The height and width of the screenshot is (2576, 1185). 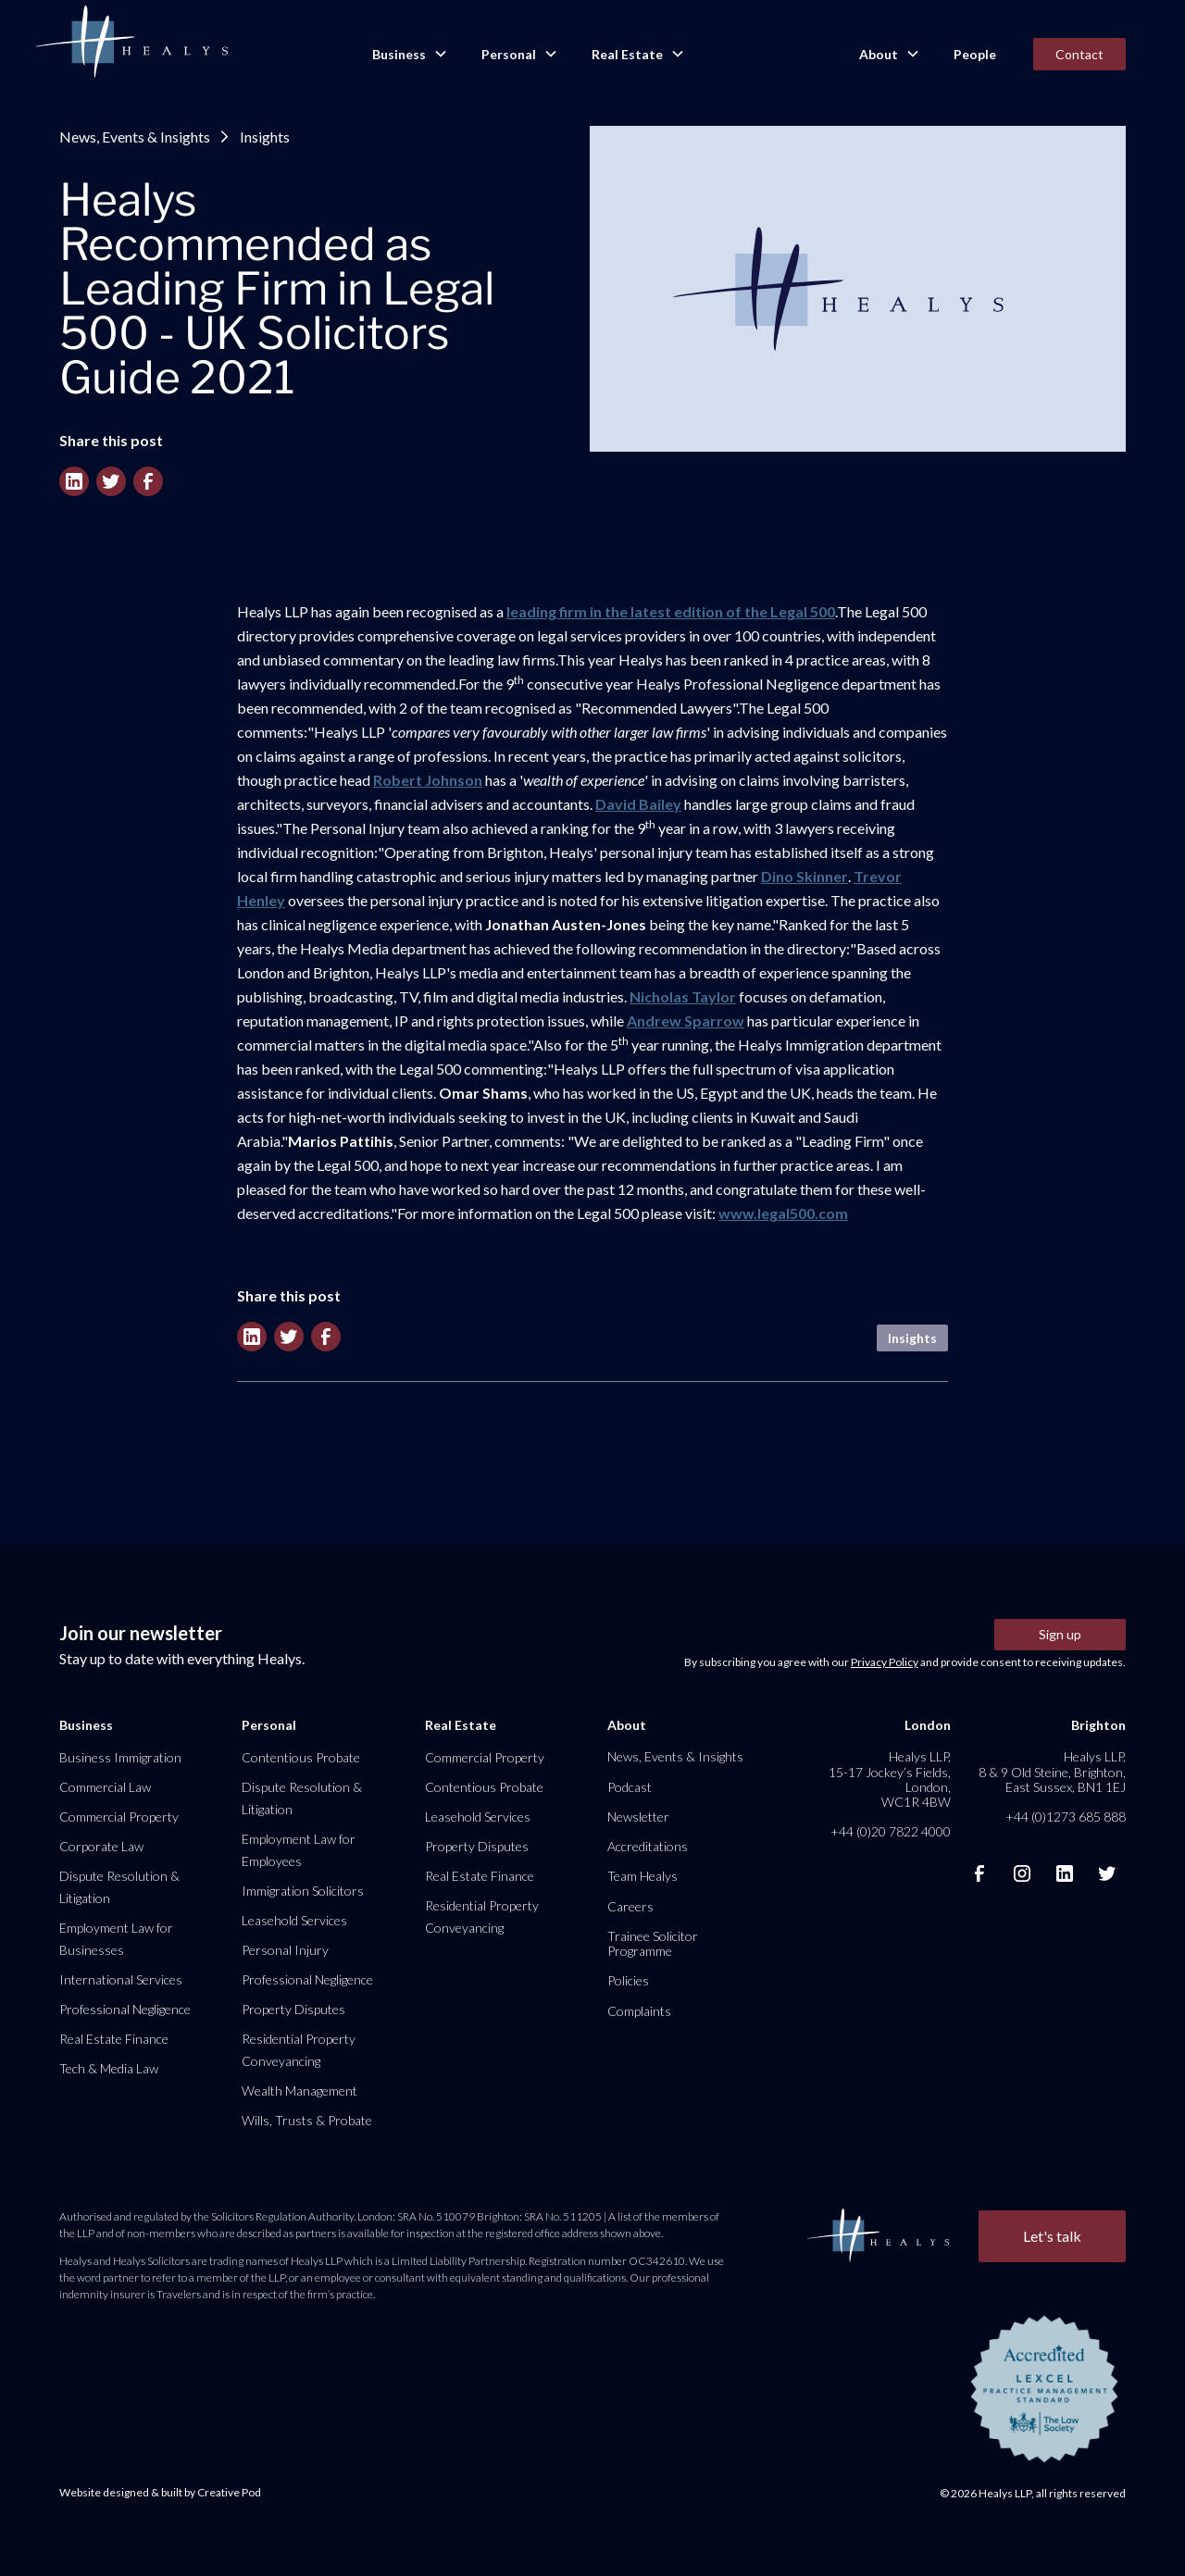 What do you see at coordinates (890, 1831) in the screenshot?
I see `+44 (0)20 7822 4000` at bounding box center [890, 1831].